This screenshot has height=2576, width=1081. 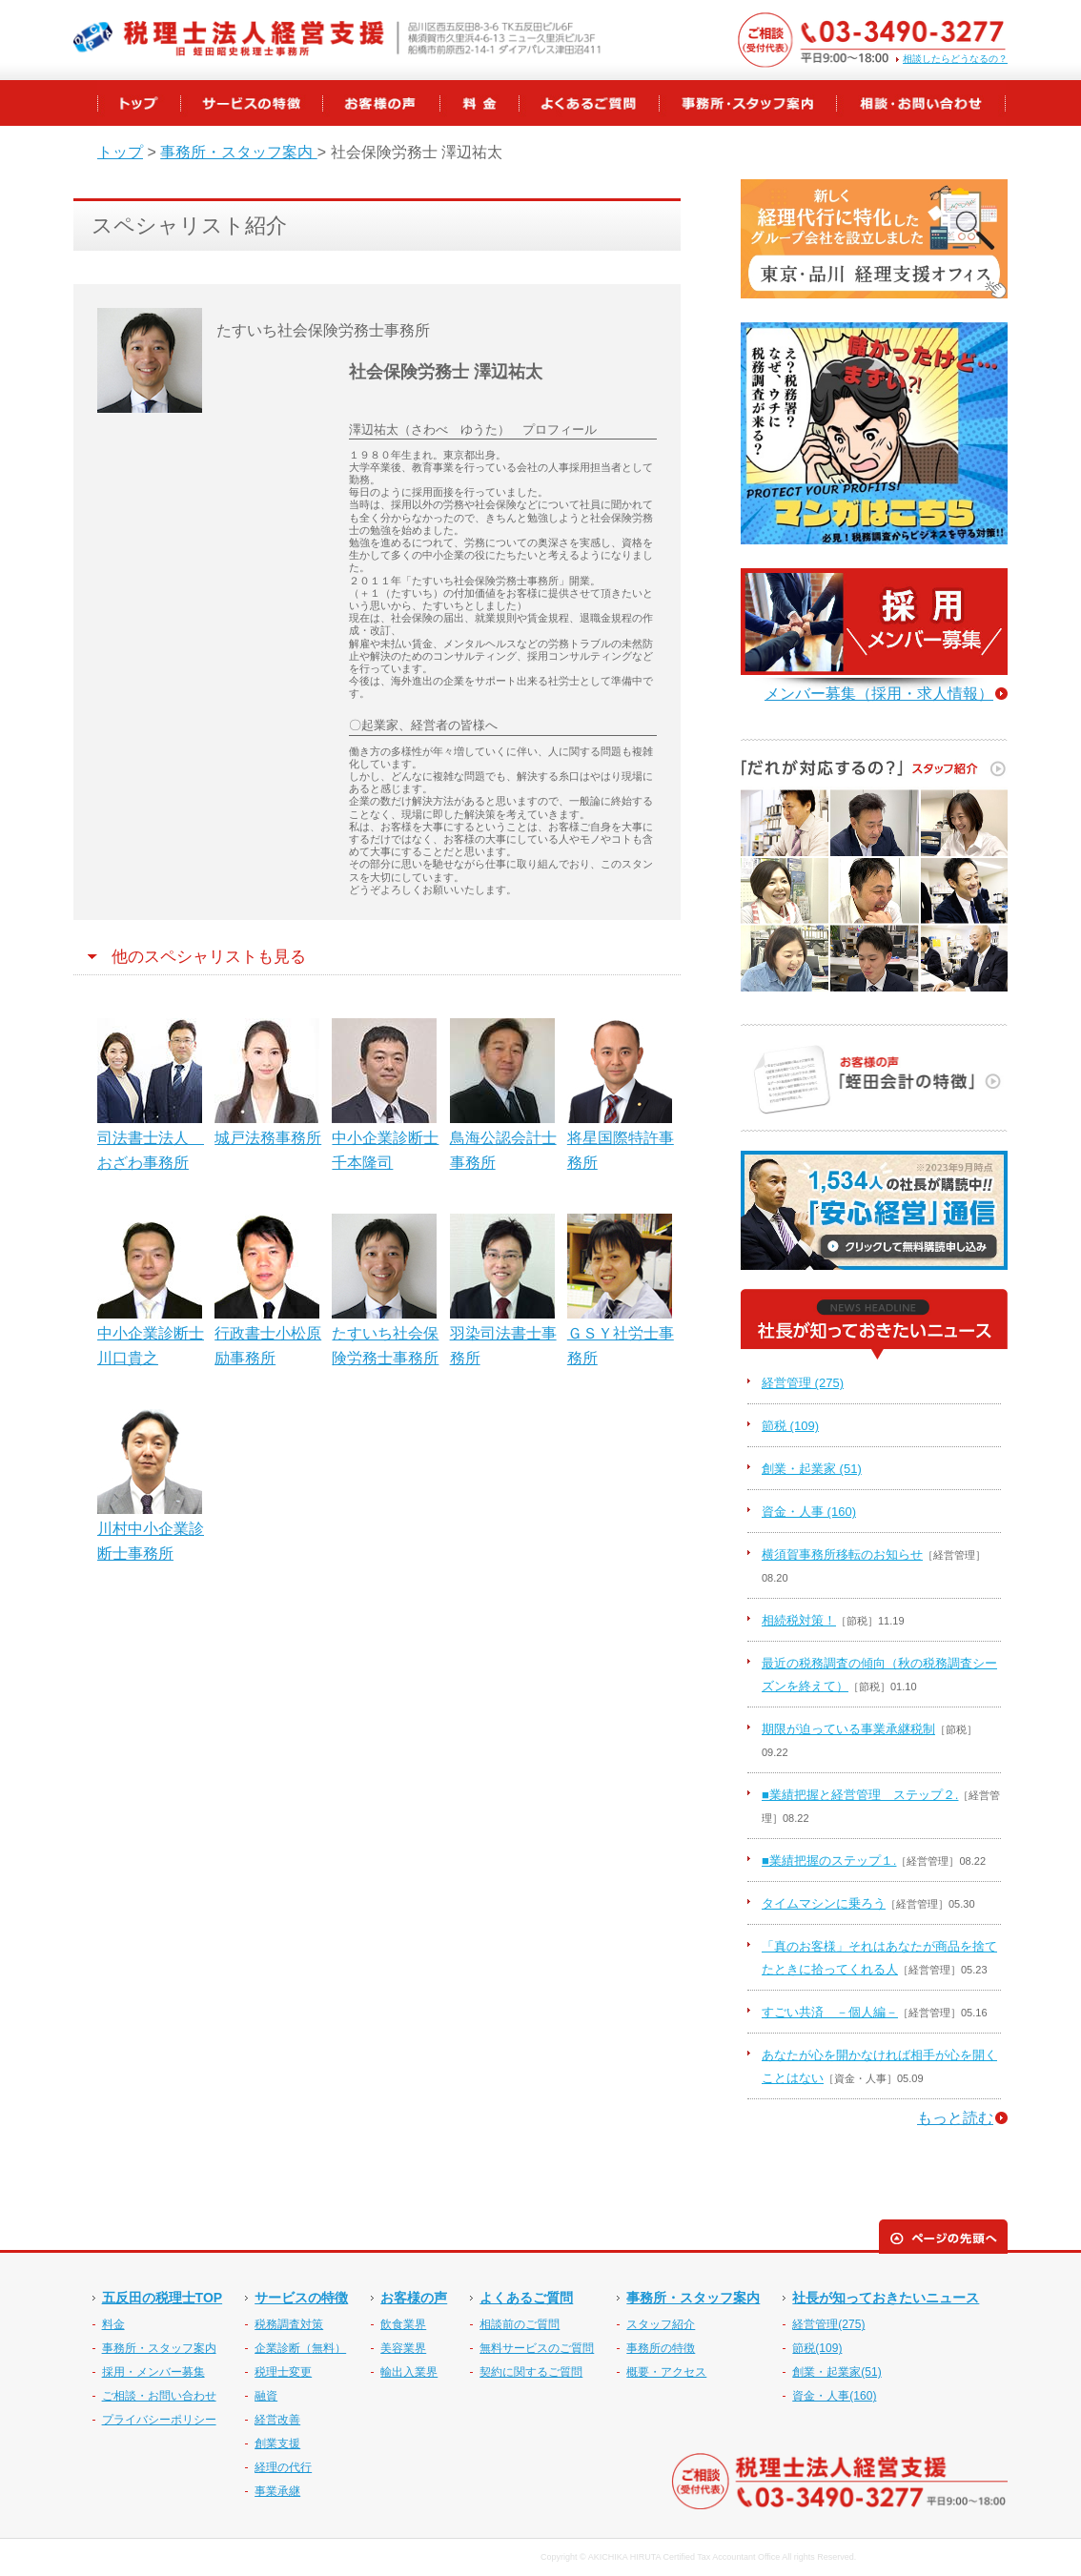 What do you see at coordinates (266, 2395) in the screenshot?
I see `融資` at bounding box center [266, 2395].